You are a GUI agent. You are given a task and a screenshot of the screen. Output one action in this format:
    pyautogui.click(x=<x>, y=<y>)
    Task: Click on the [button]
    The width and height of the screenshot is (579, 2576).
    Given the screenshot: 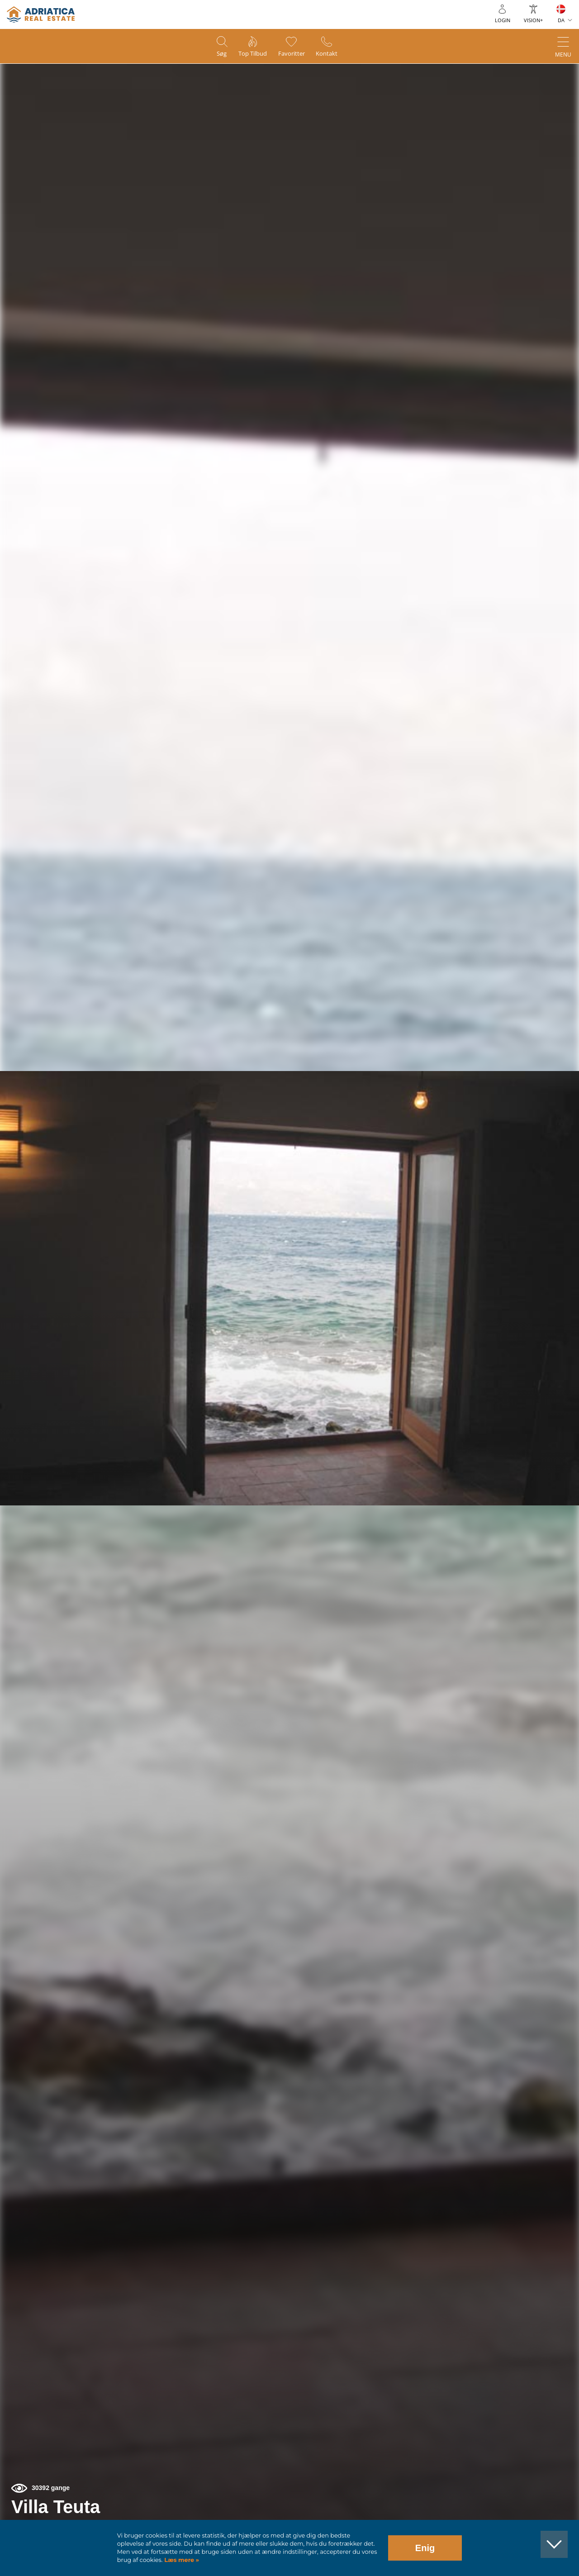 What is the action you would take?
    pyautogui.click(x=530, y=117)
    